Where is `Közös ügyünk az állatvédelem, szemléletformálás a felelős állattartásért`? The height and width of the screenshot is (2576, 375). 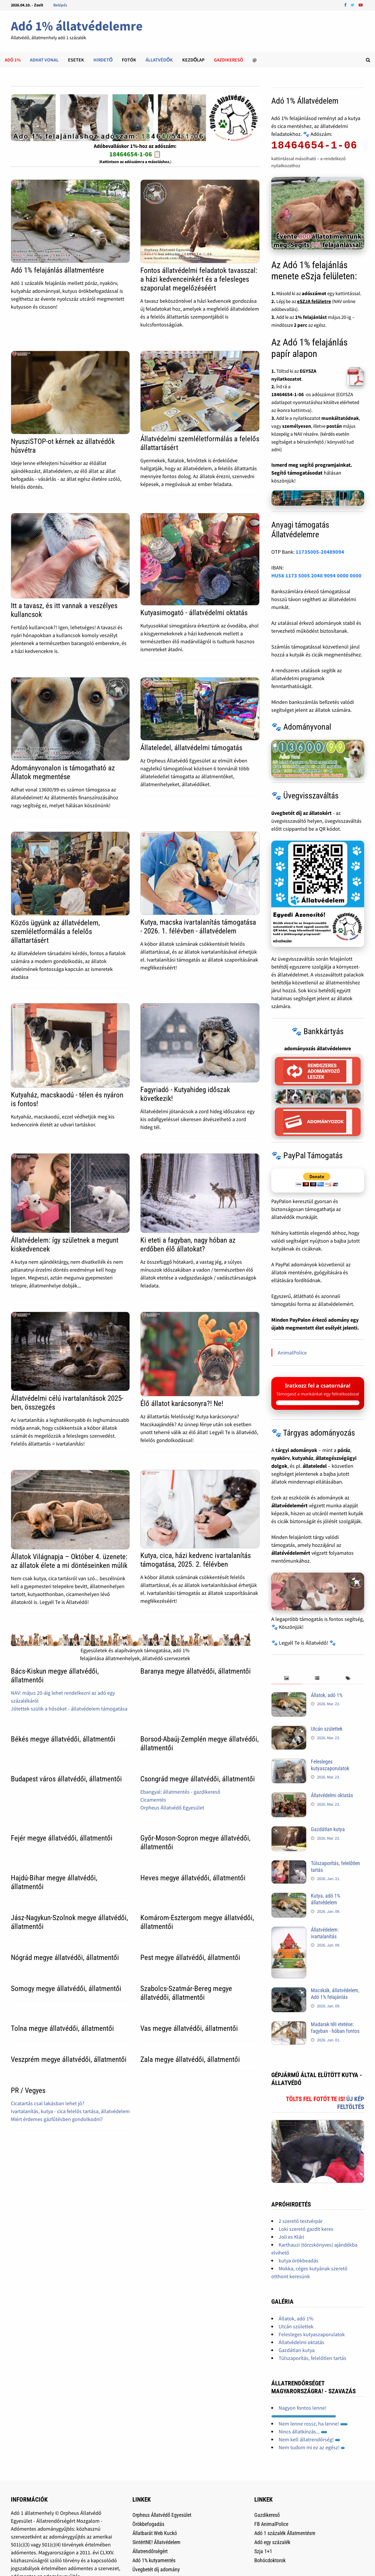
Közös ügyünk az állatvédelem, szemléletformálás a felelős állattartásért is located at coordinates (55, 931).